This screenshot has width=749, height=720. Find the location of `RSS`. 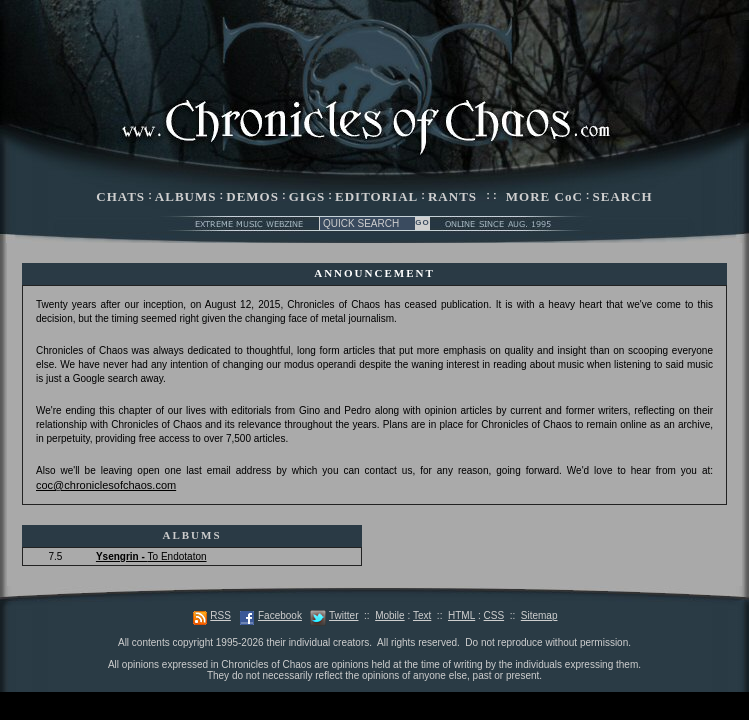

RSS is located at coordinates (220, 615).